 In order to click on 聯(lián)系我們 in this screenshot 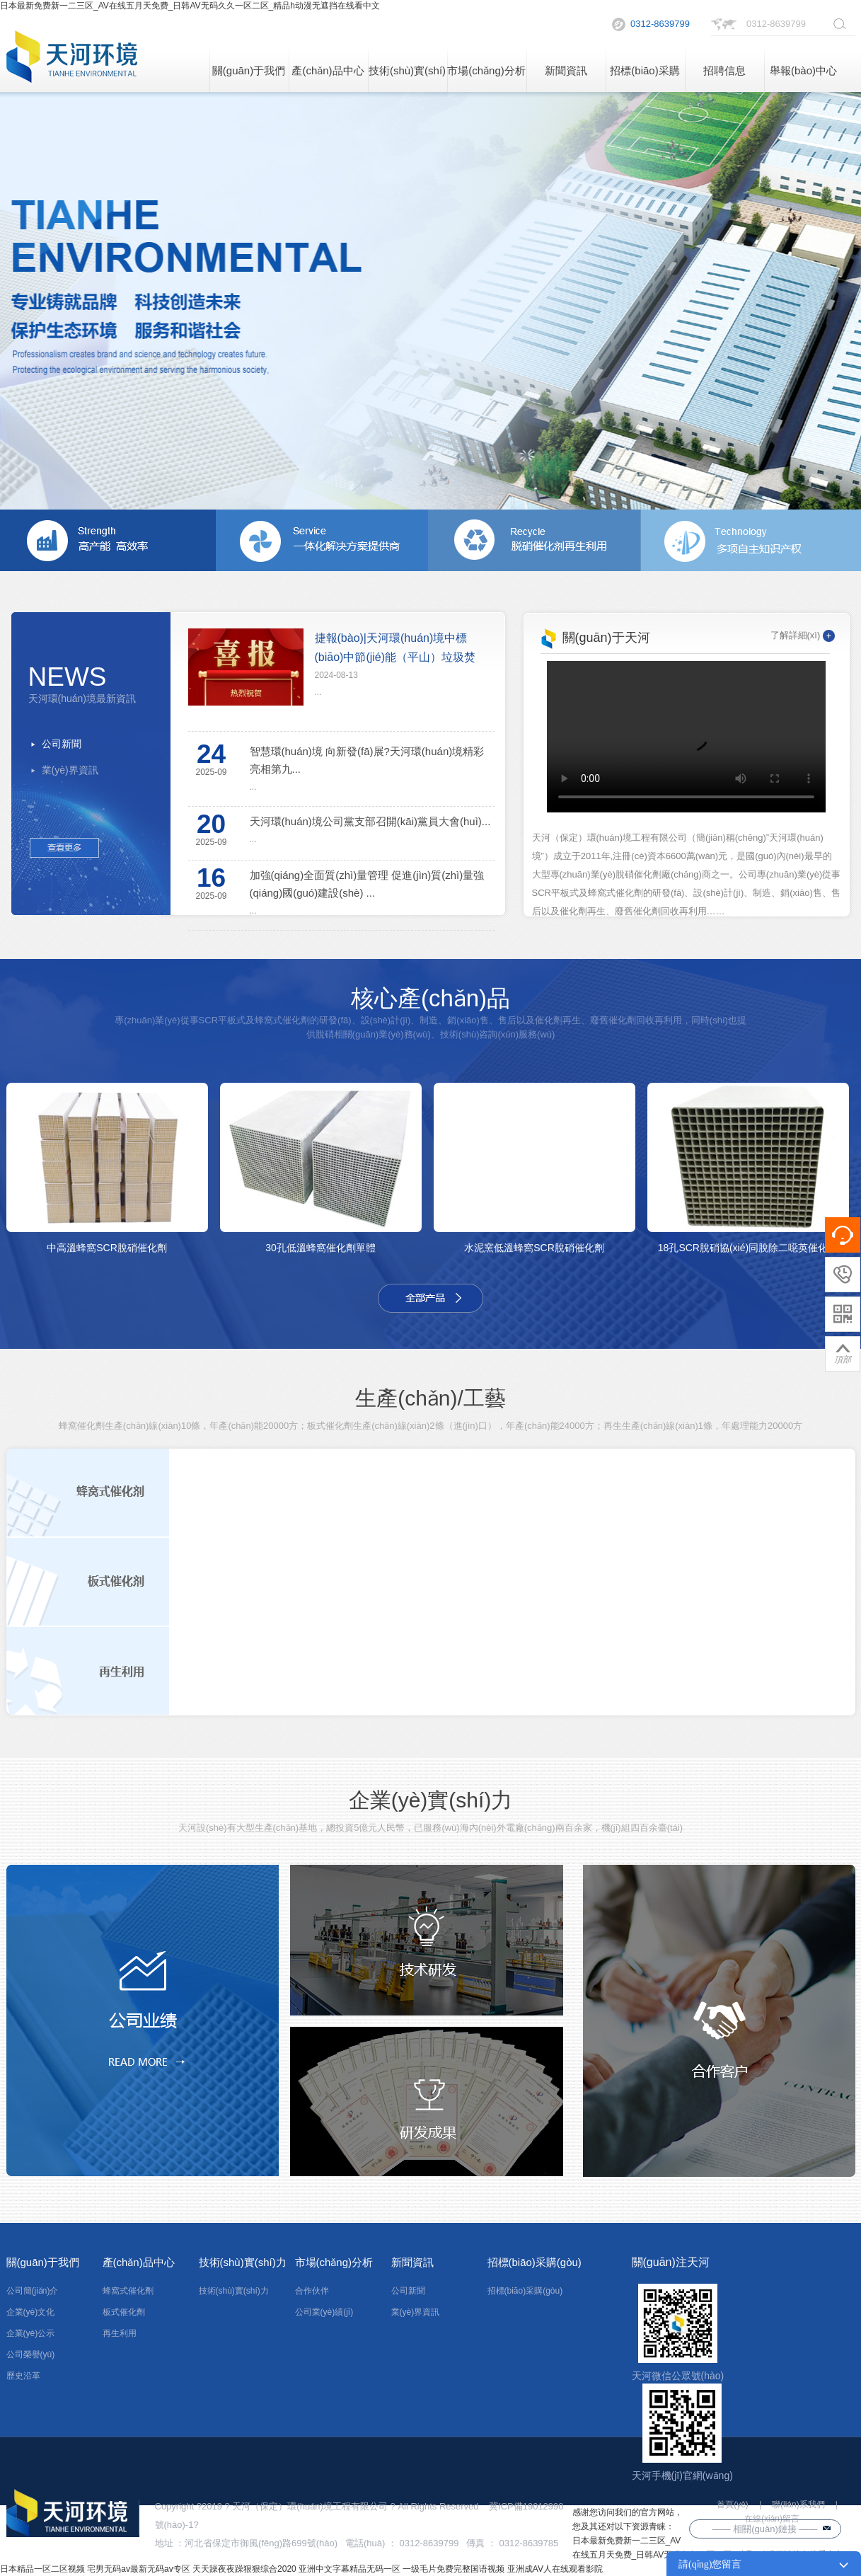, I will do `click(798, 2504)`.